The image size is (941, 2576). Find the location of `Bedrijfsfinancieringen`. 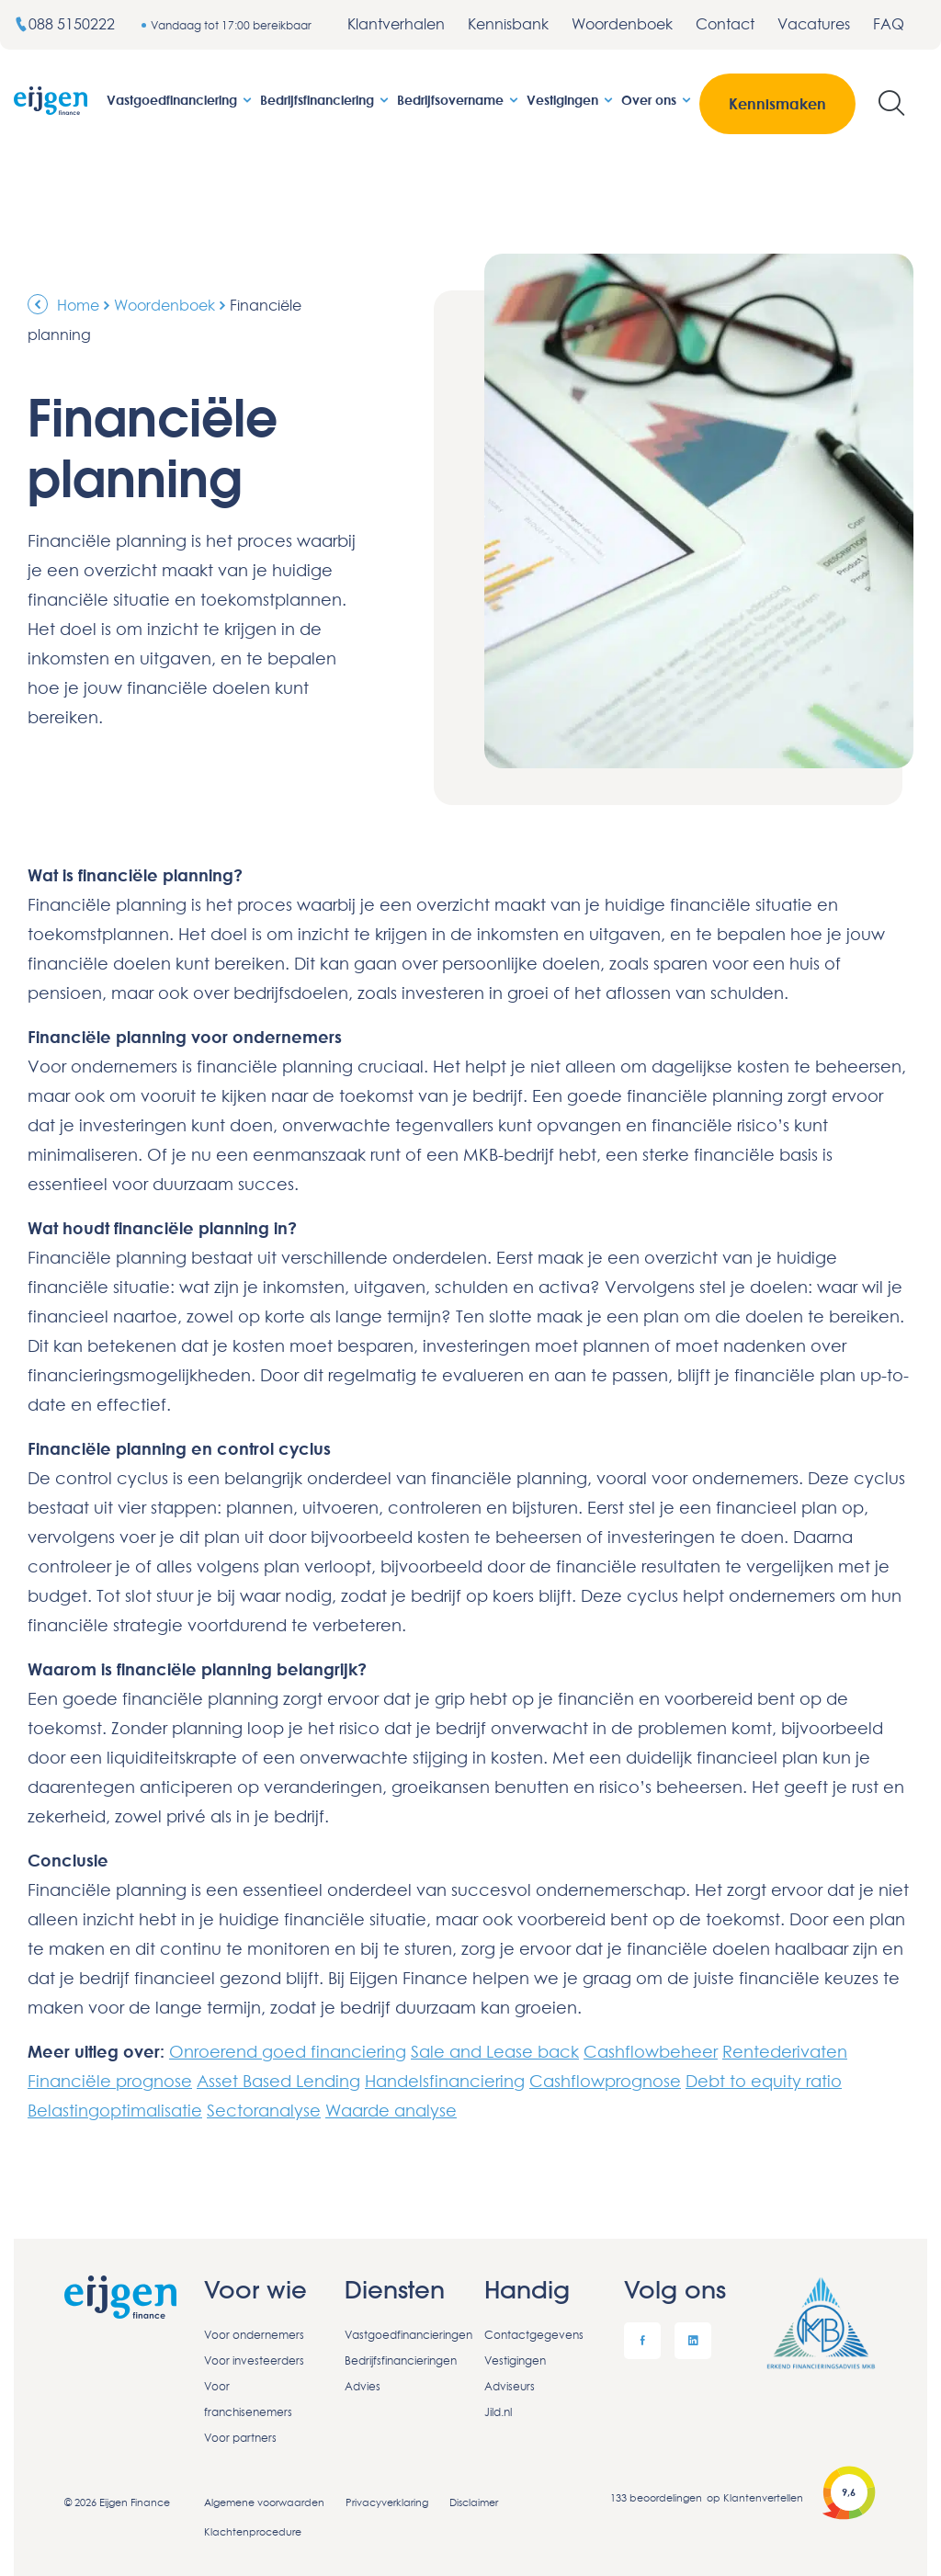

Bedrijfsfinancieringen is located at coordinates (401, 2360).